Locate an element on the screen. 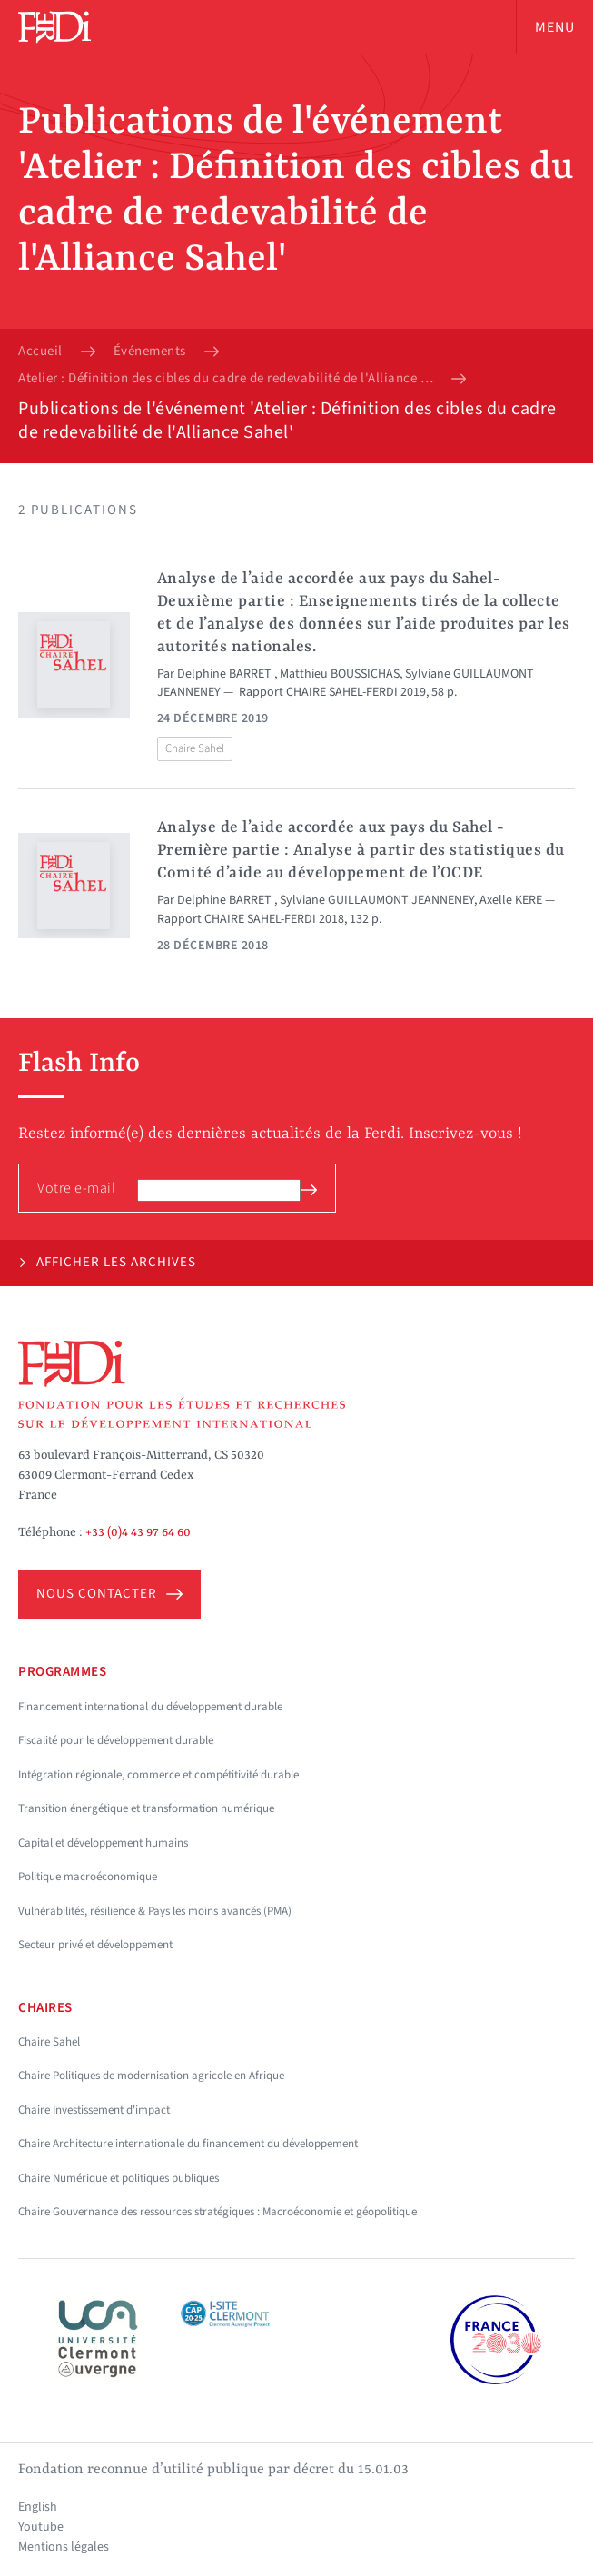 The width and height of the screenshot is (593, 2576). Transition énergétique et transformation numérique is located at coordinates (146, 1808).